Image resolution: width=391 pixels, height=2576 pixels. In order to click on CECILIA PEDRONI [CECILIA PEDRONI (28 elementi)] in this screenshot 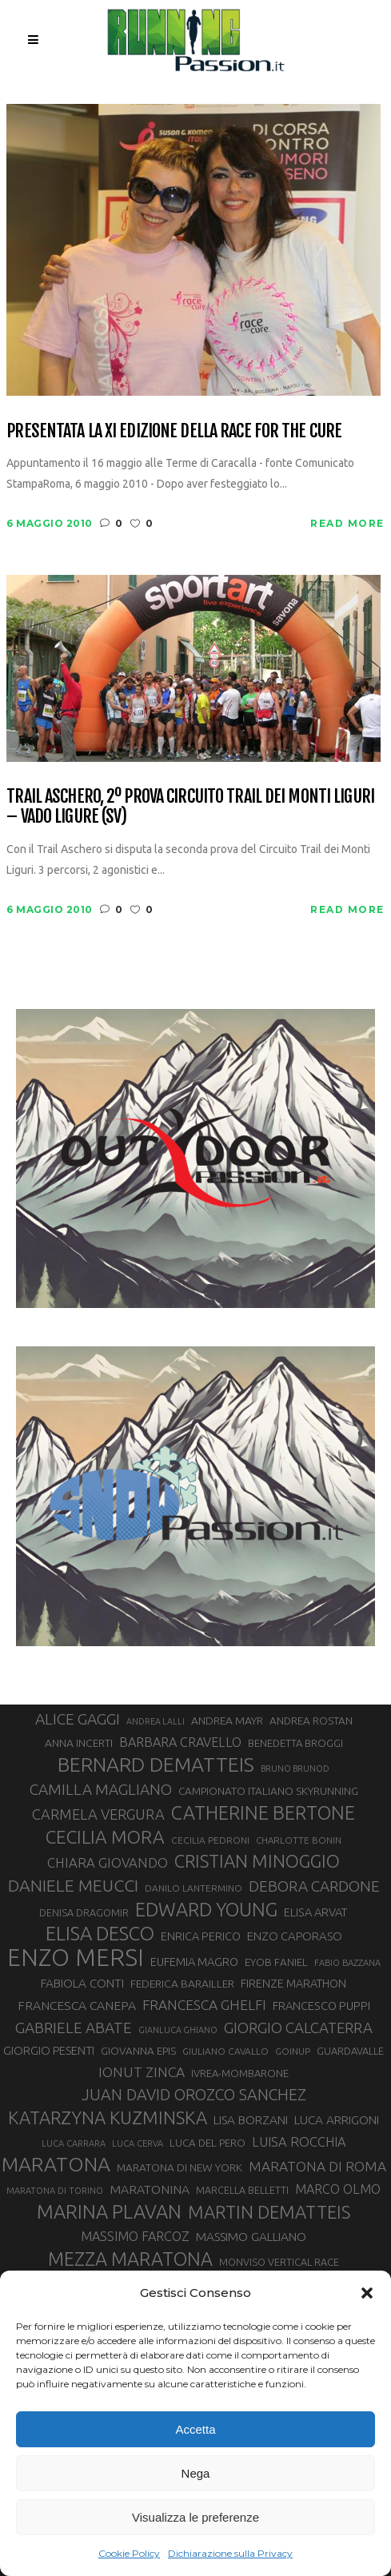, I will do `click(210, 1840)`.